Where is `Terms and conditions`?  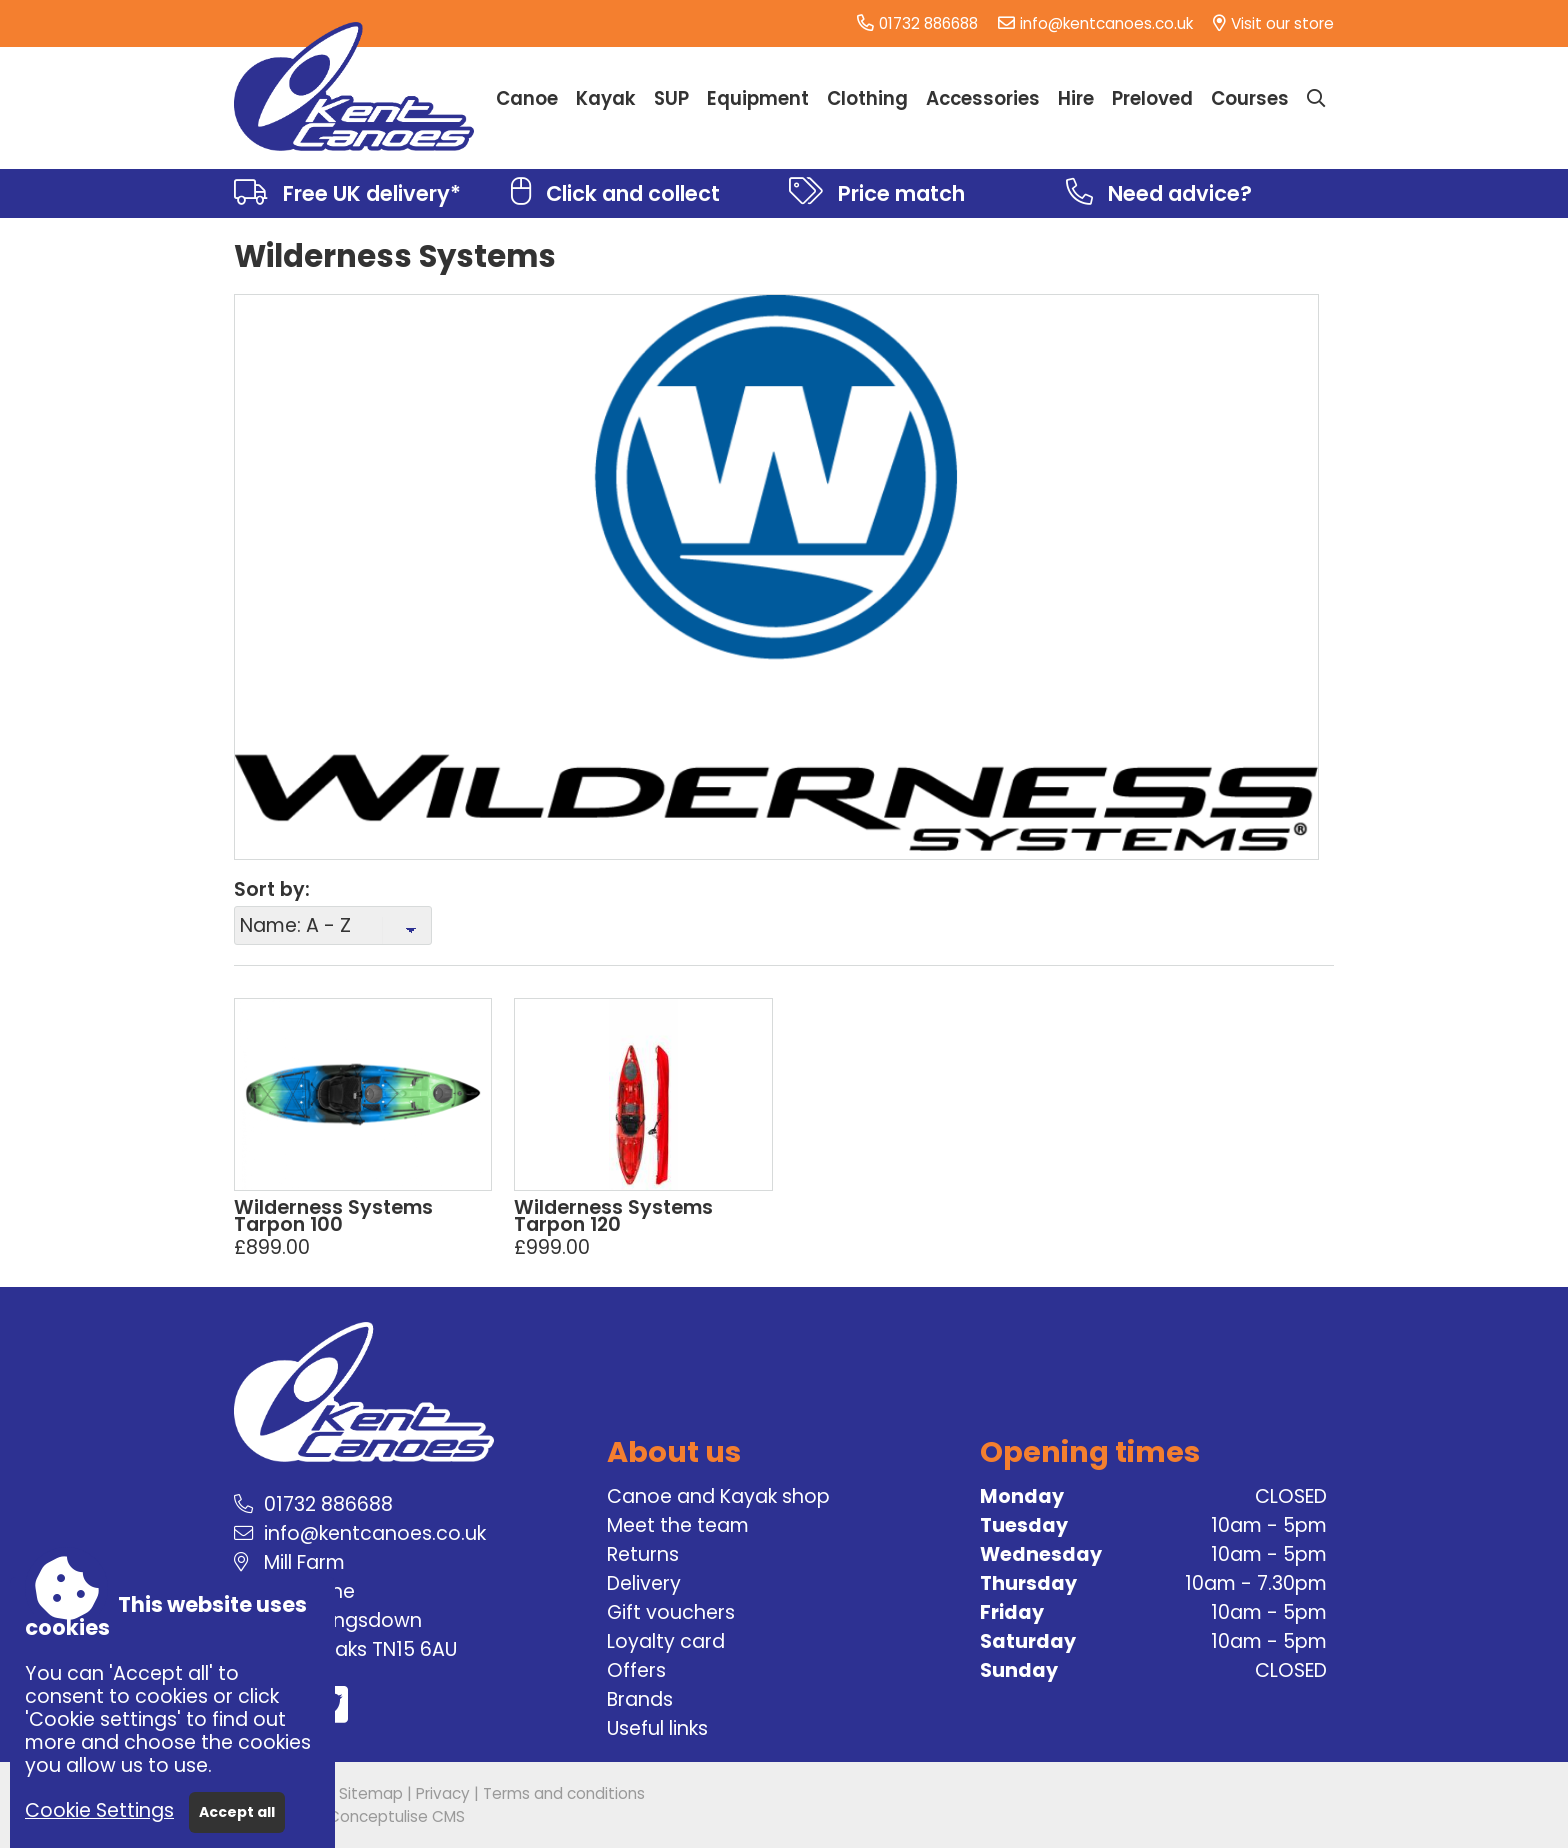 Terms and conditions is located at coordinates (564, 1793).